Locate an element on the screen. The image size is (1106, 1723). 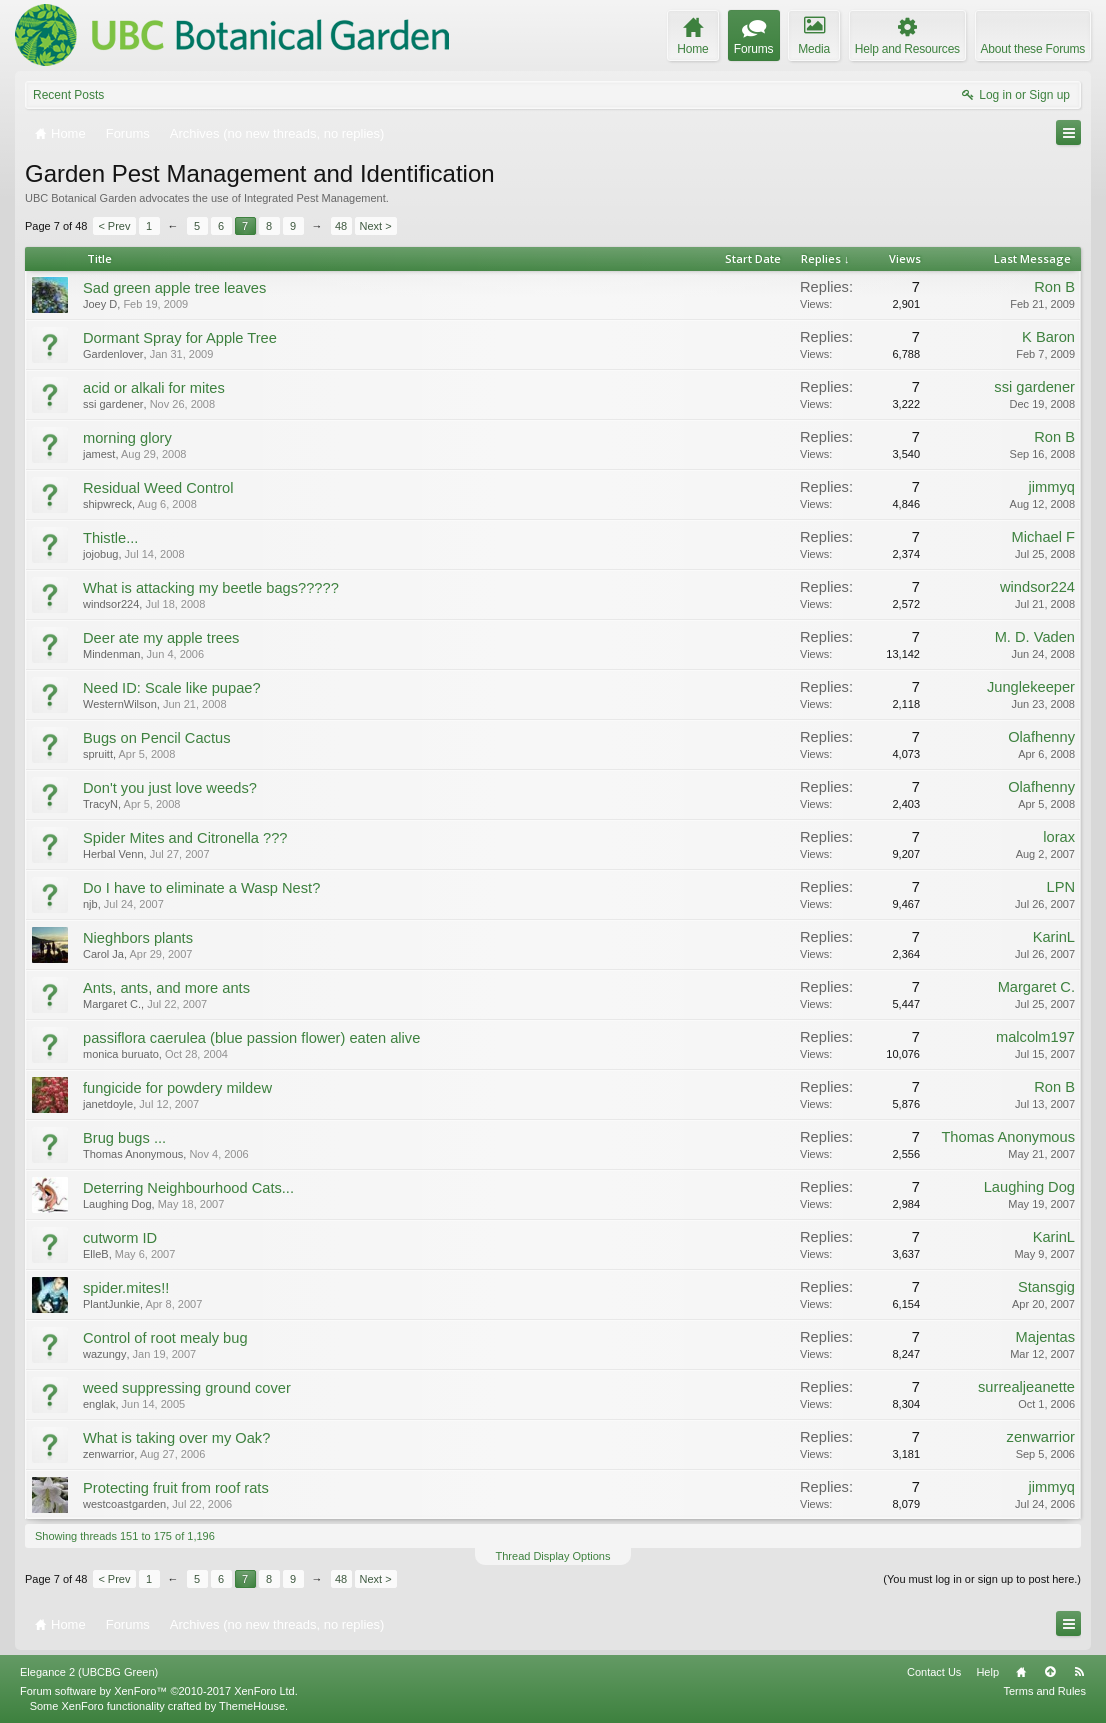
< Prev is located at coordinates (114, 226).